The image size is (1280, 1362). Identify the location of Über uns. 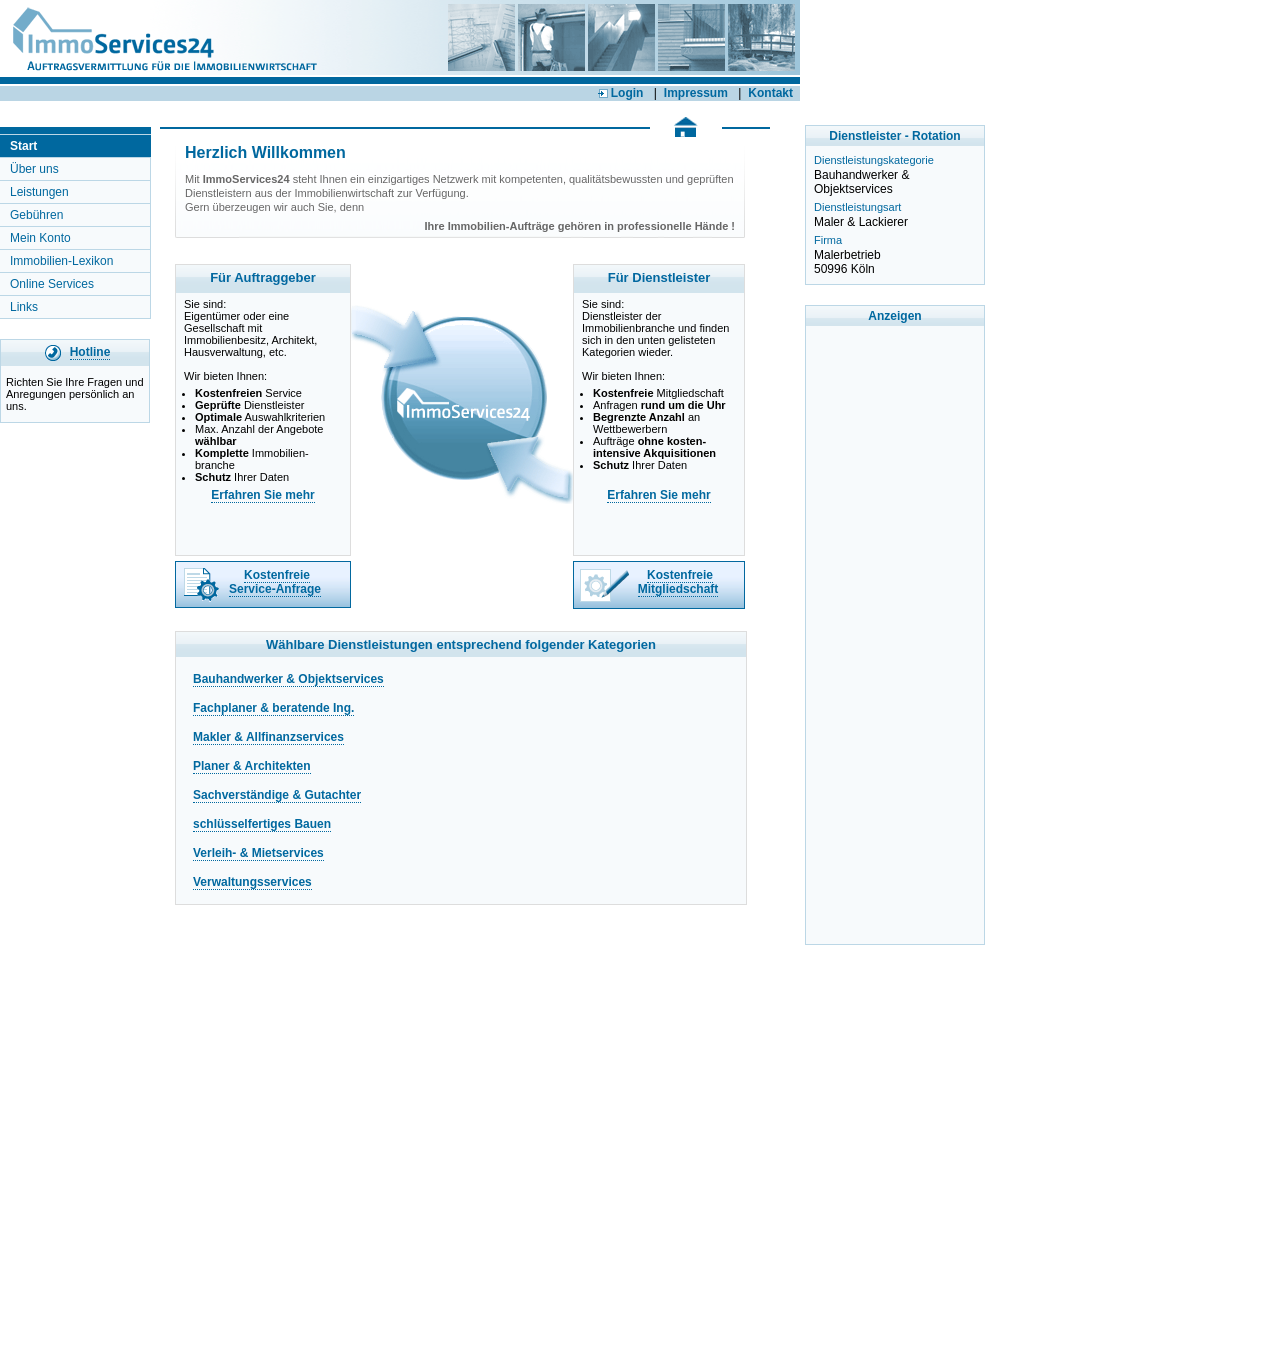
(34, 169).